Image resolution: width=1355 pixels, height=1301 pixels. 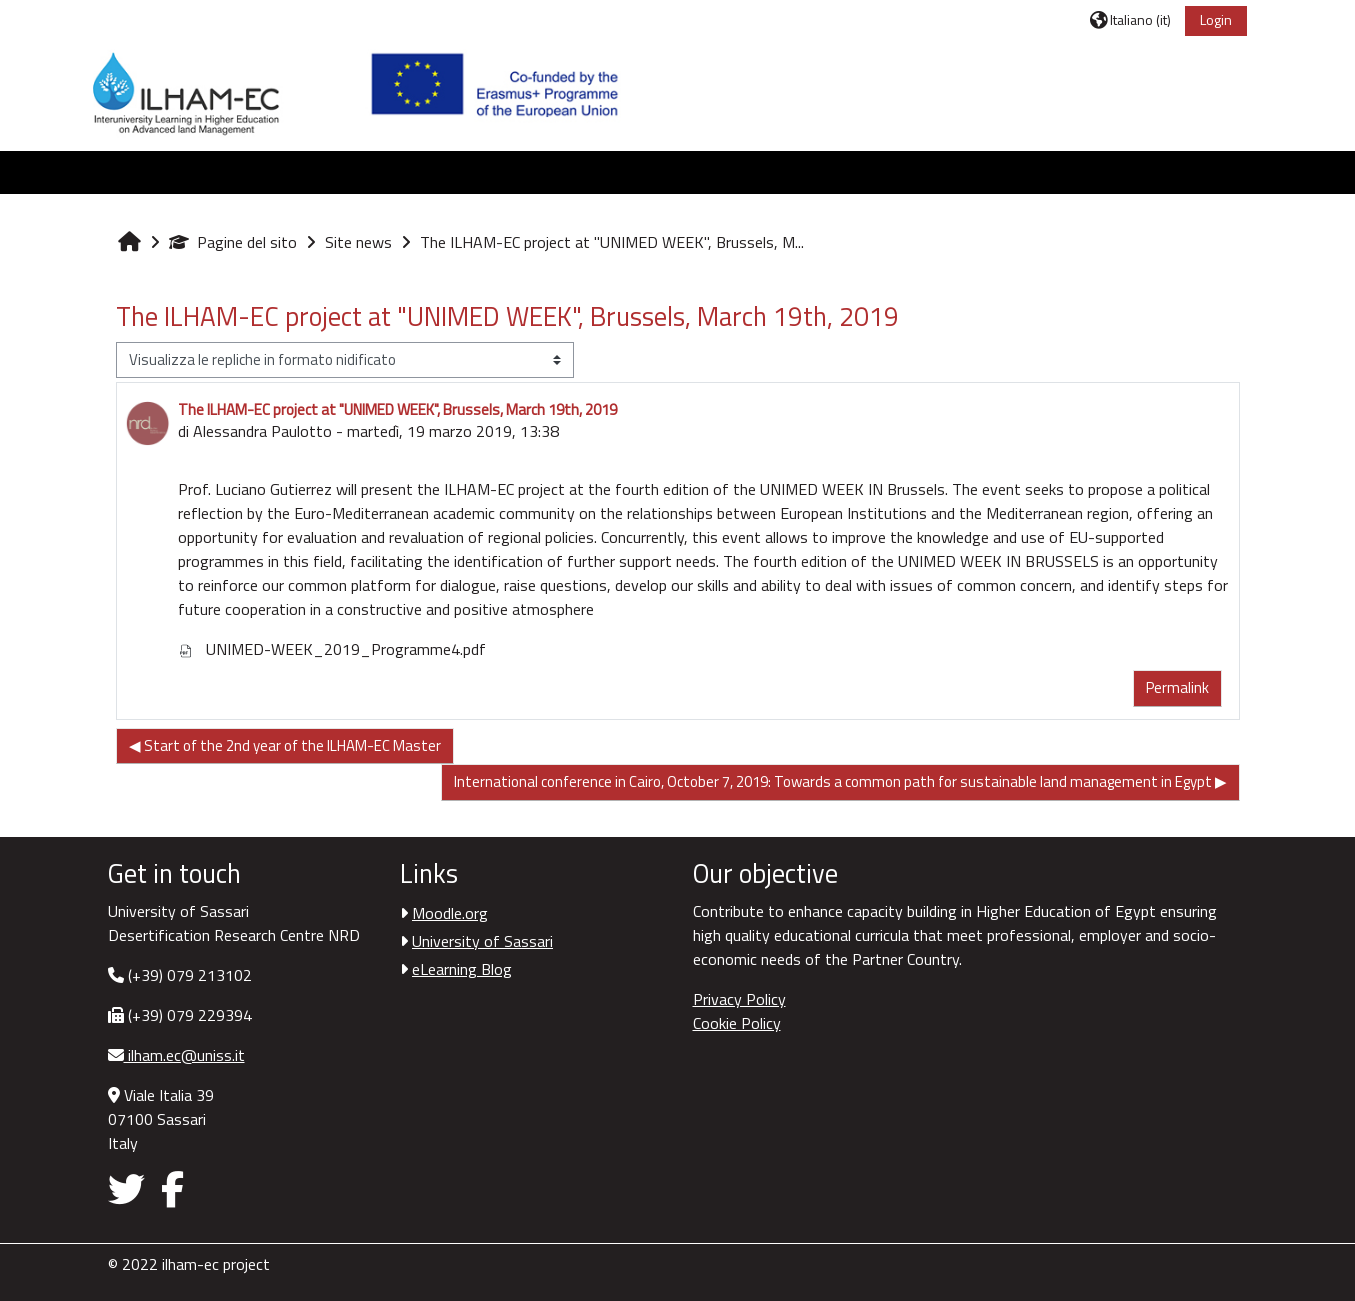 I want to click on Cookie Policy, so click(x=737, y=1023).